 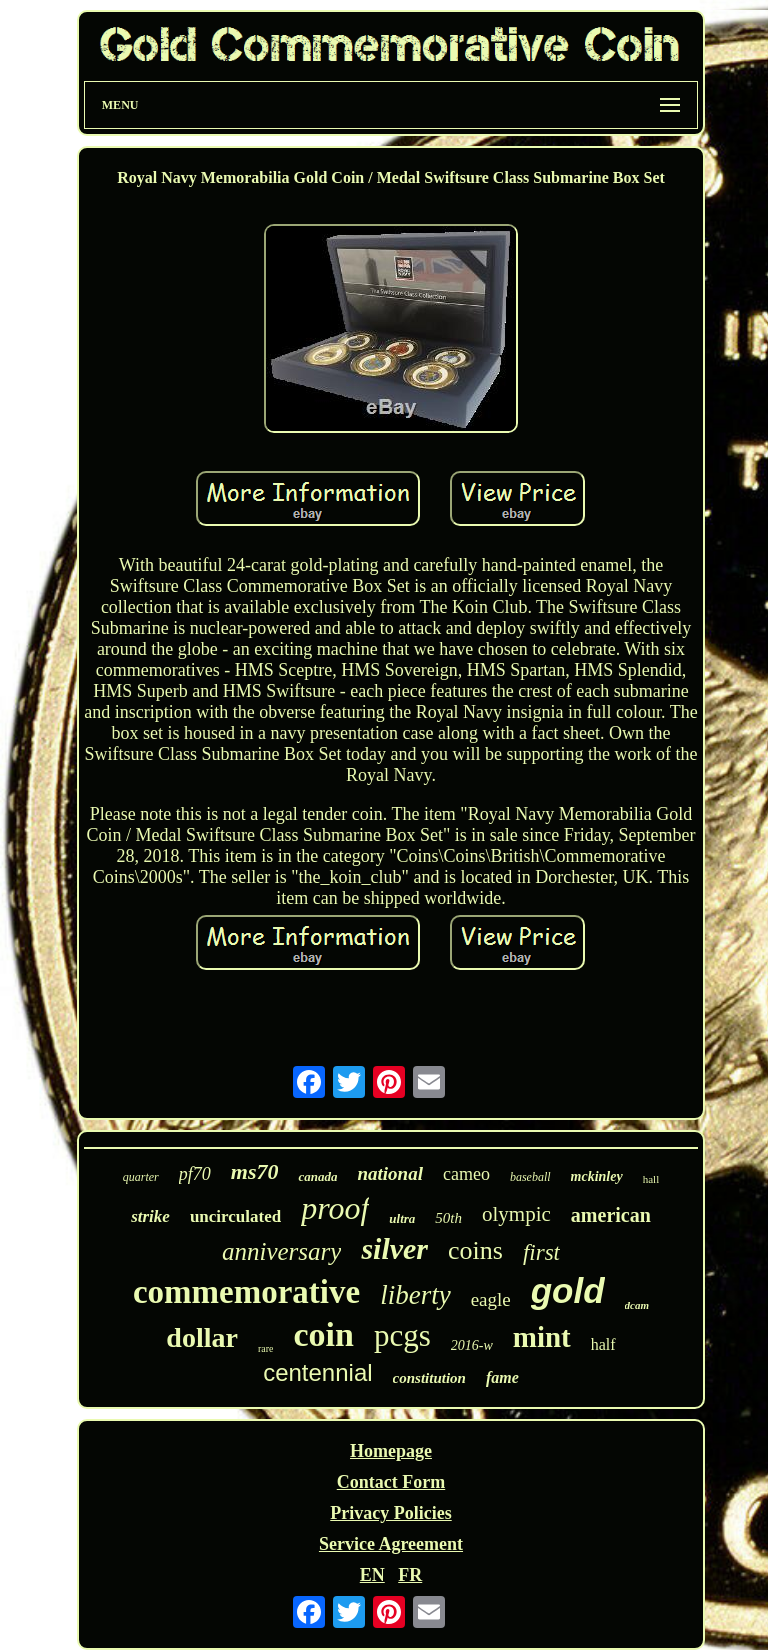 What do you see at coordinates (541, 1252) in the screenshot?
I see `first` at bounding box center [541, 1252].